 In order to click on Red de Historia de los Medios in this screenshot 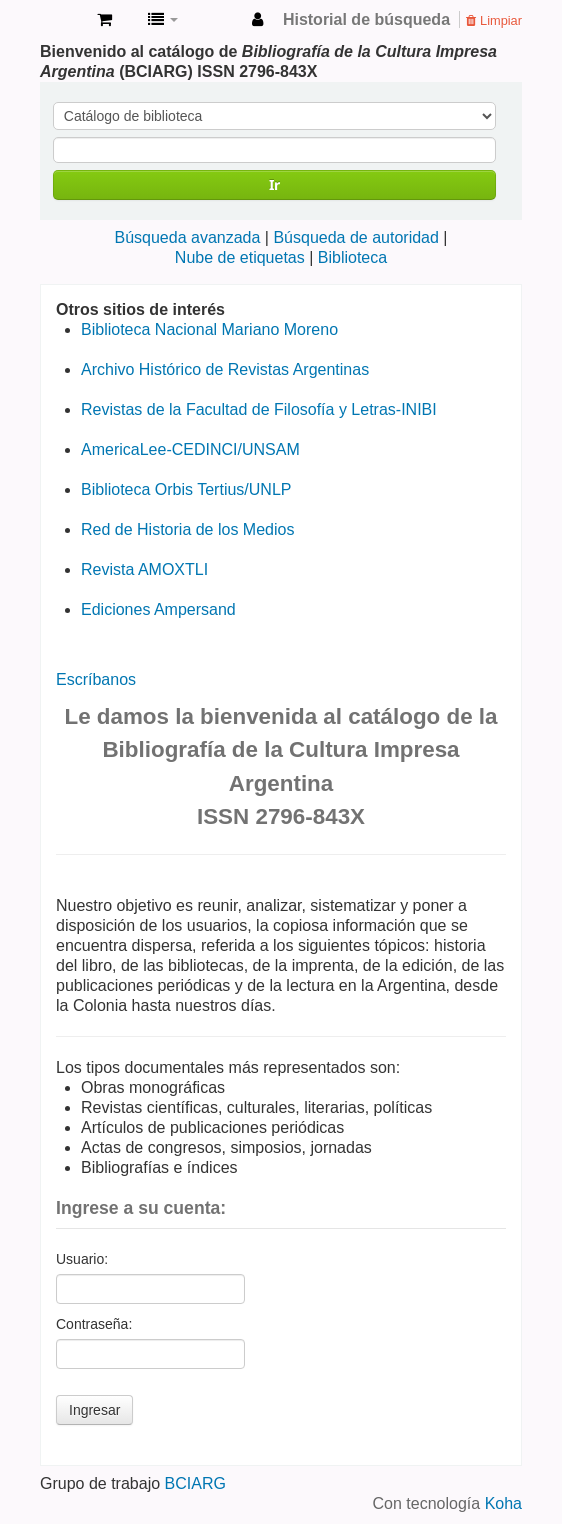, I will do `click(187, 529)`.